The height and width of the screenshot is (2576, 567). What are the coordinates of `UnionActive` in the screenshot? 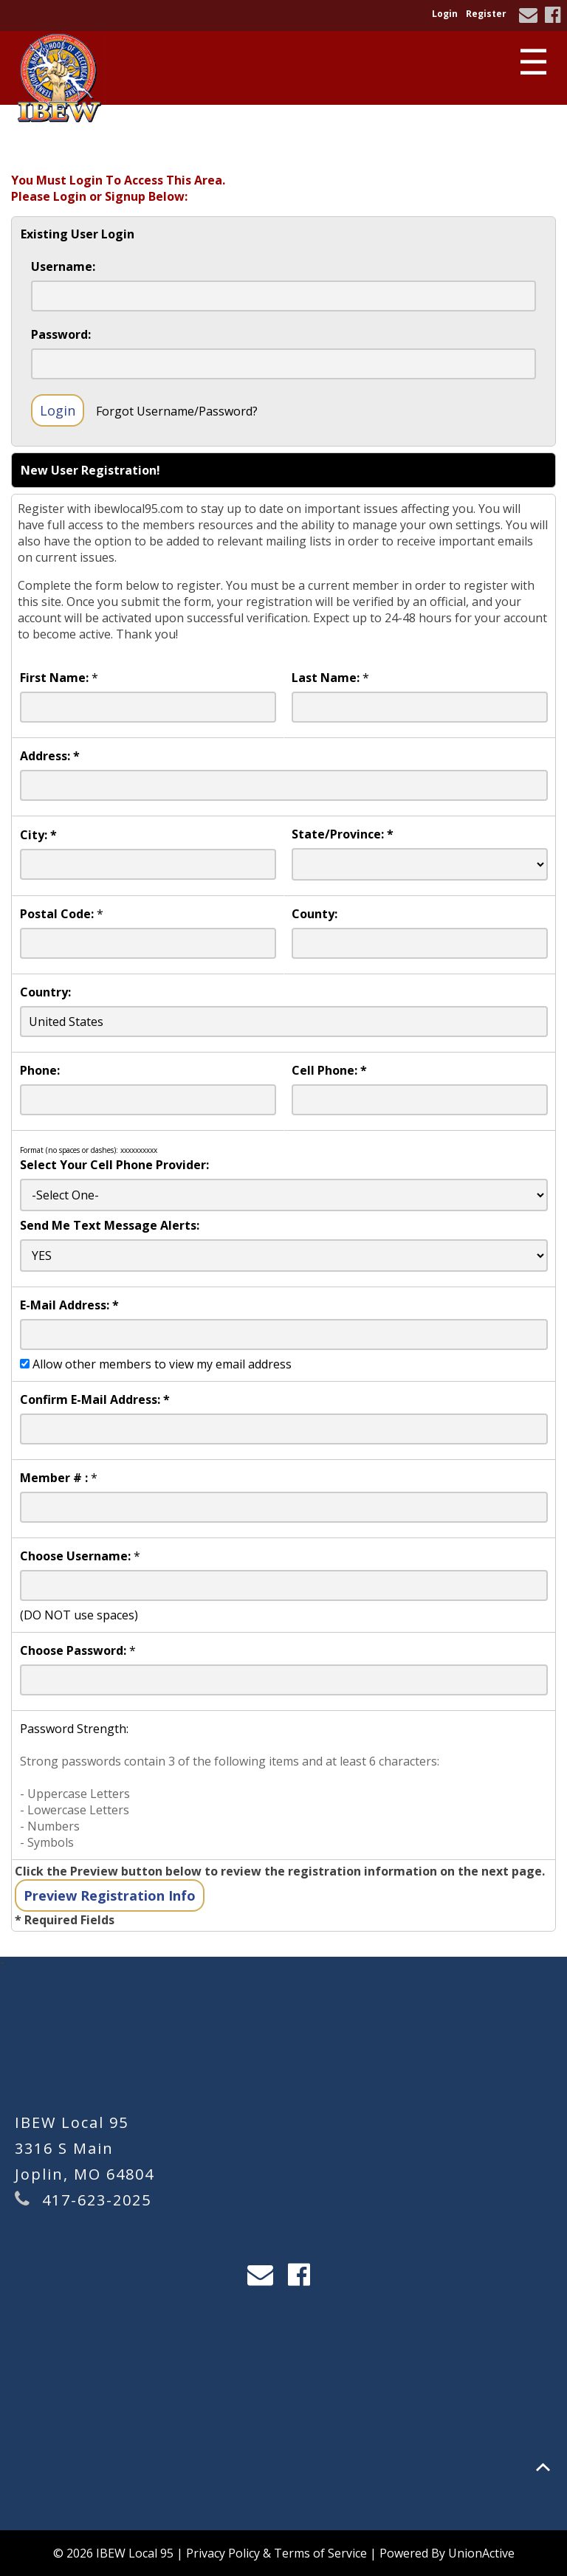 It's located at (481, 2553).